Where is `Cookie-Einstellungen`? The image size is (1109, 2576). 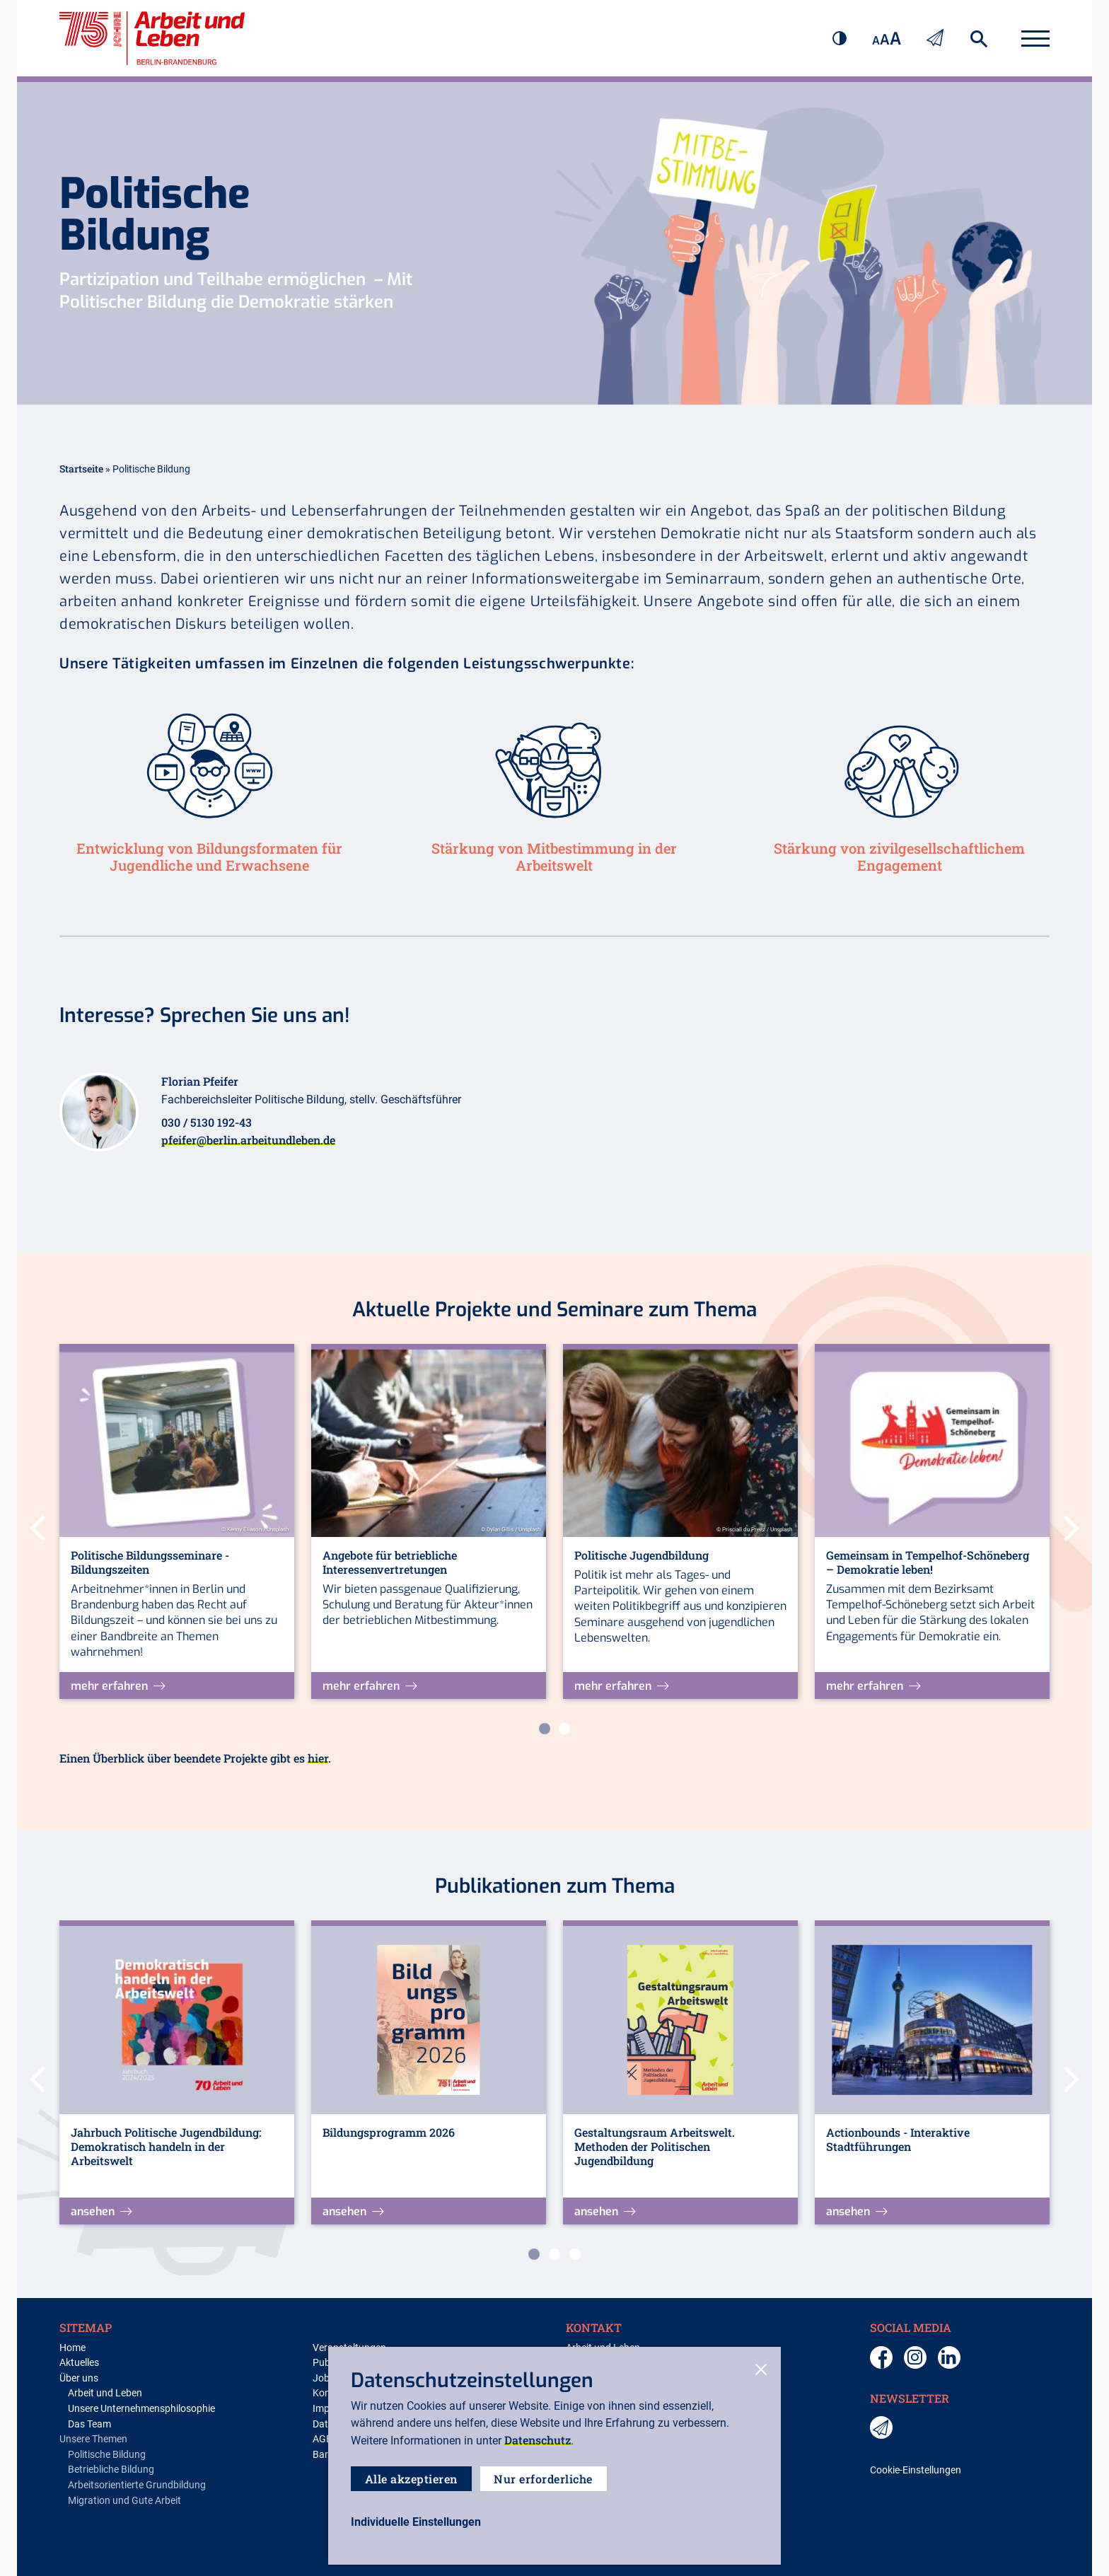 Cookie-Einstellungen is located at coordinates (915, 2470).